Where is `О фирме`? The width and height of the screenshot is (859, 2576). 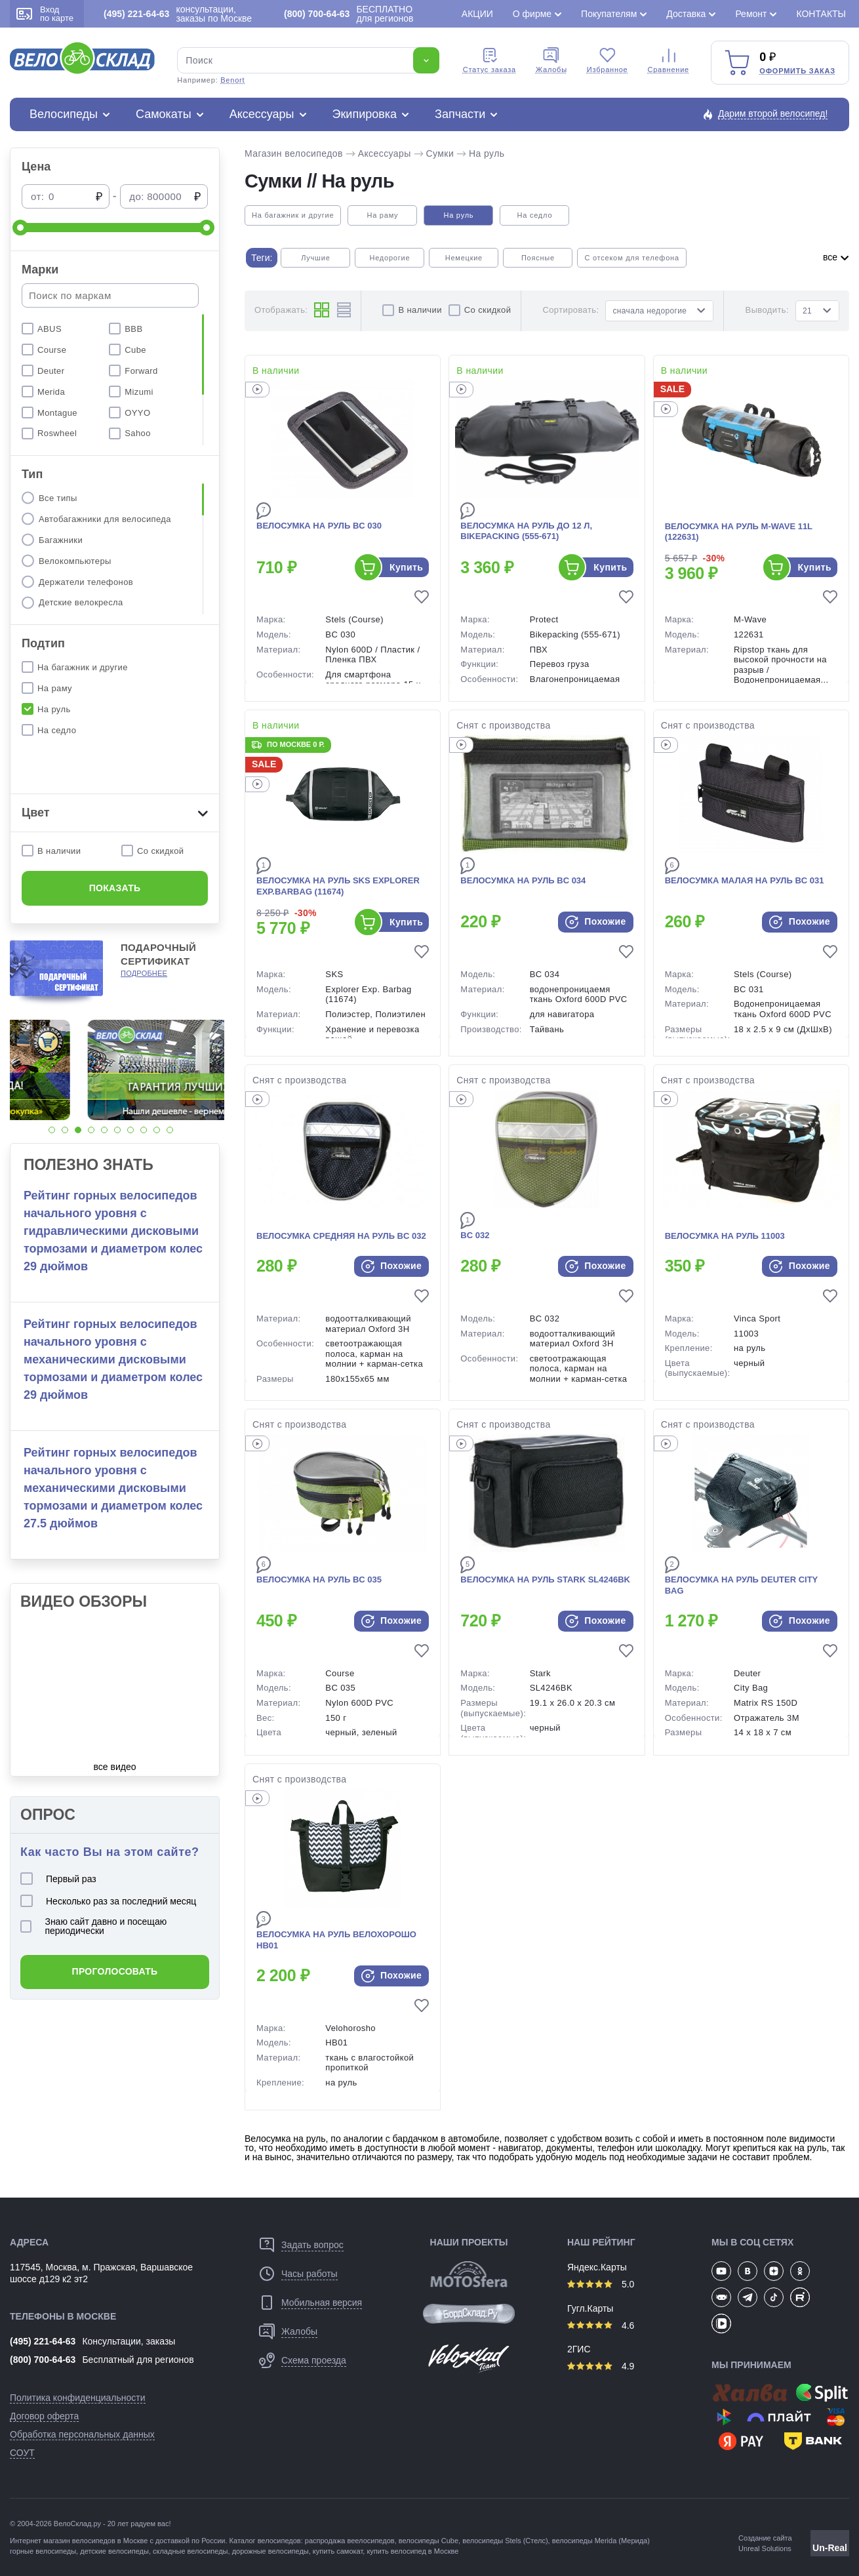 О фирме is located at coordinates (532, 13).